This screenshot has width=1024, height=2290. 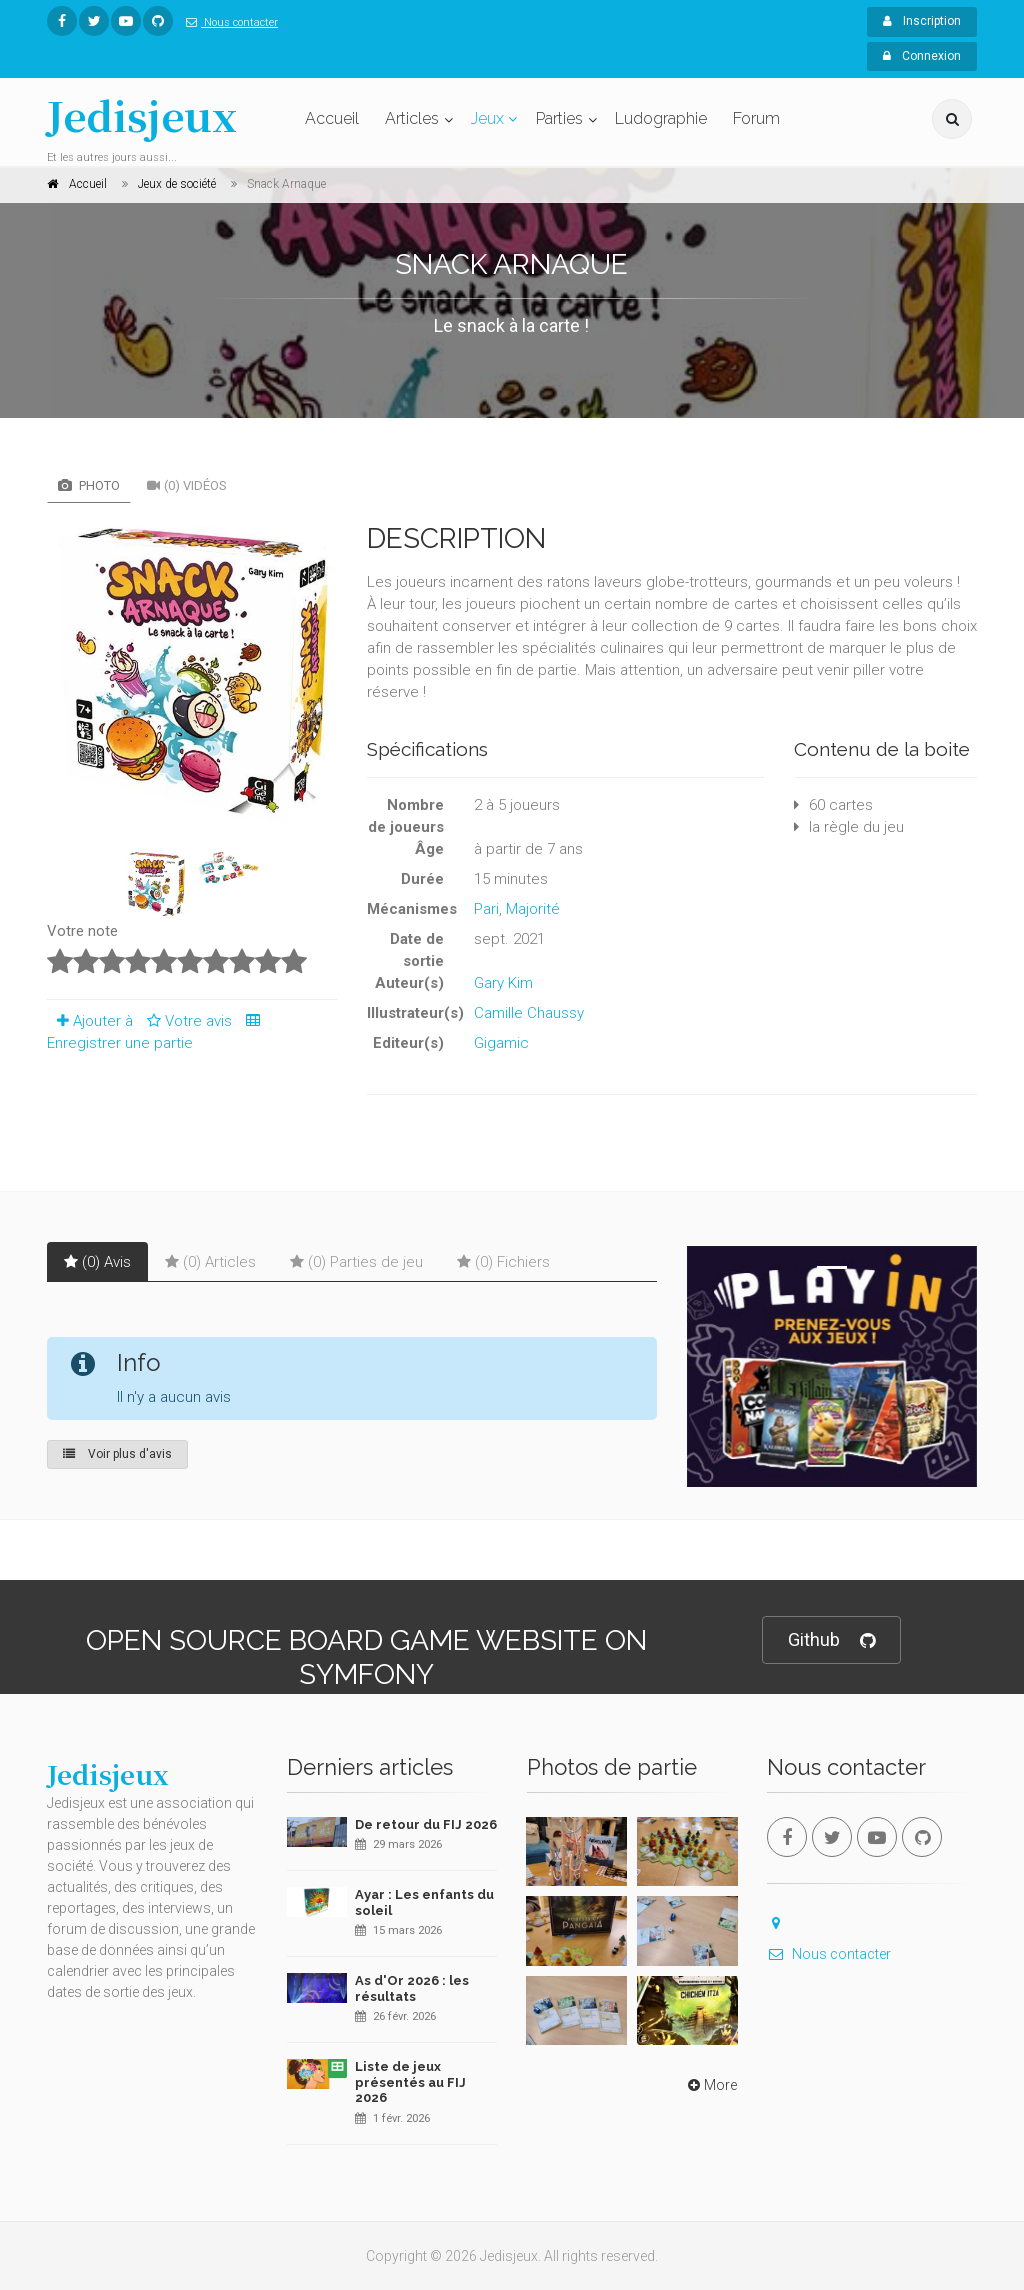 I want to click on Ajouter à, so click(x=90, y=1021).